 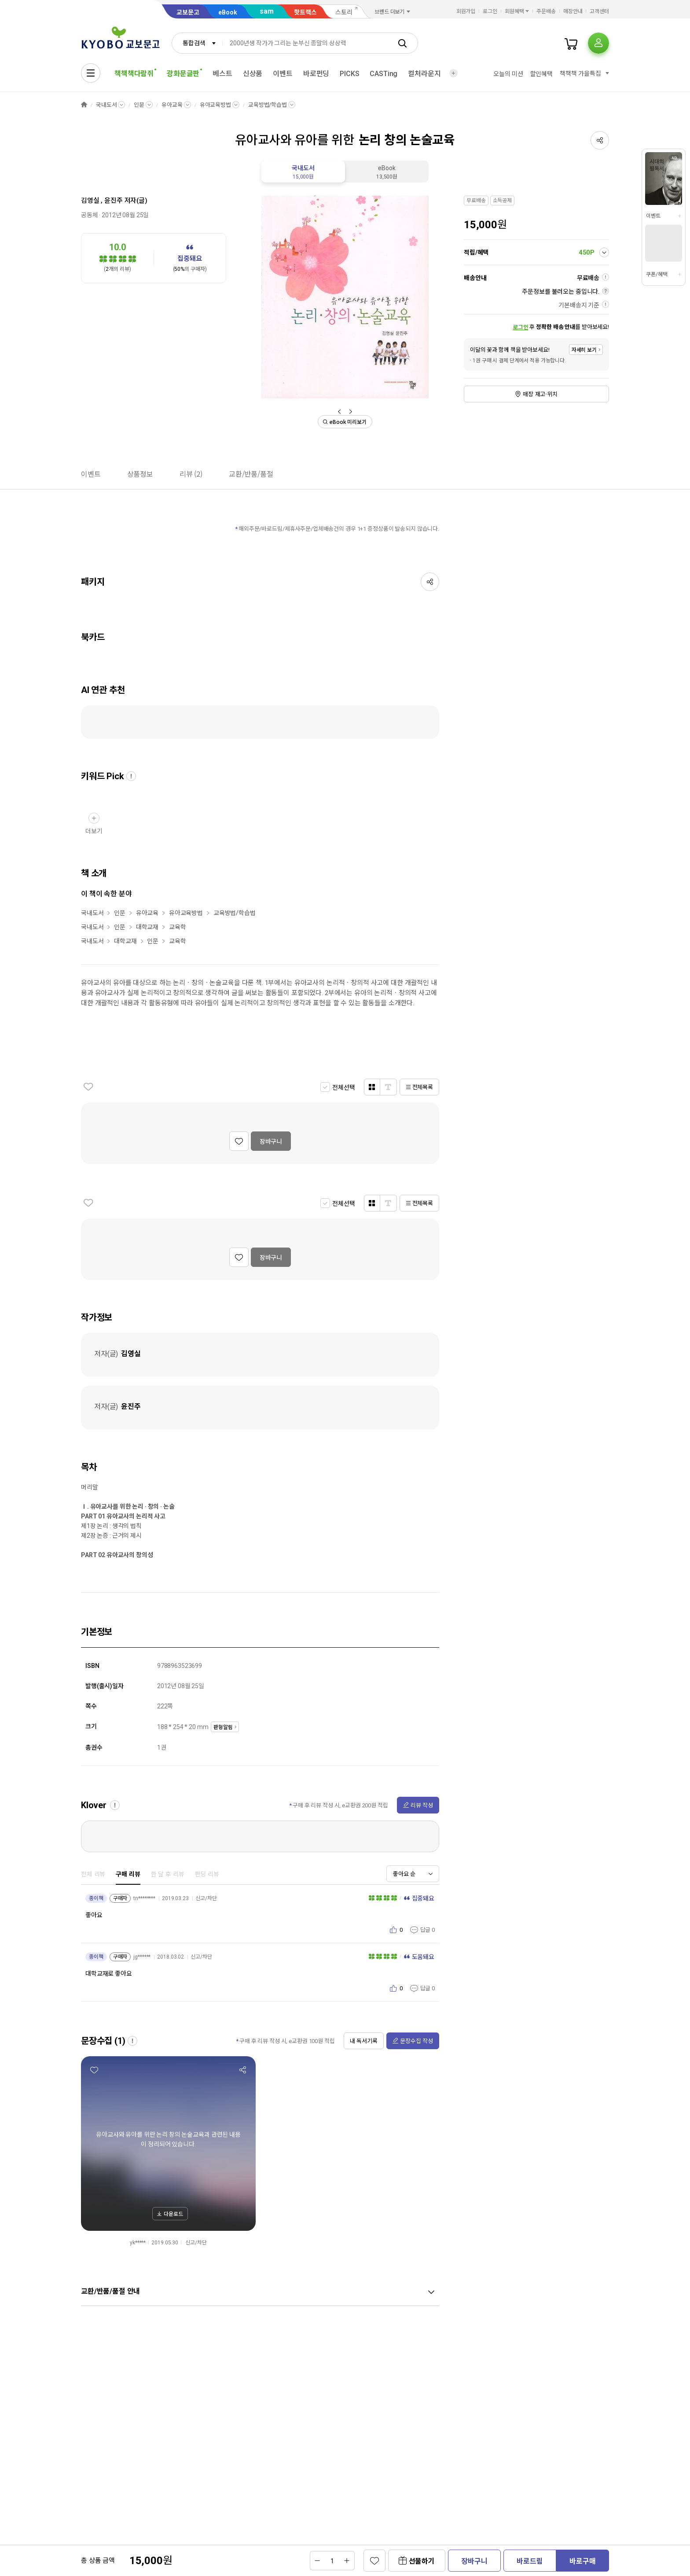 I want to click on 매장안내, so click(x=573, y=11).